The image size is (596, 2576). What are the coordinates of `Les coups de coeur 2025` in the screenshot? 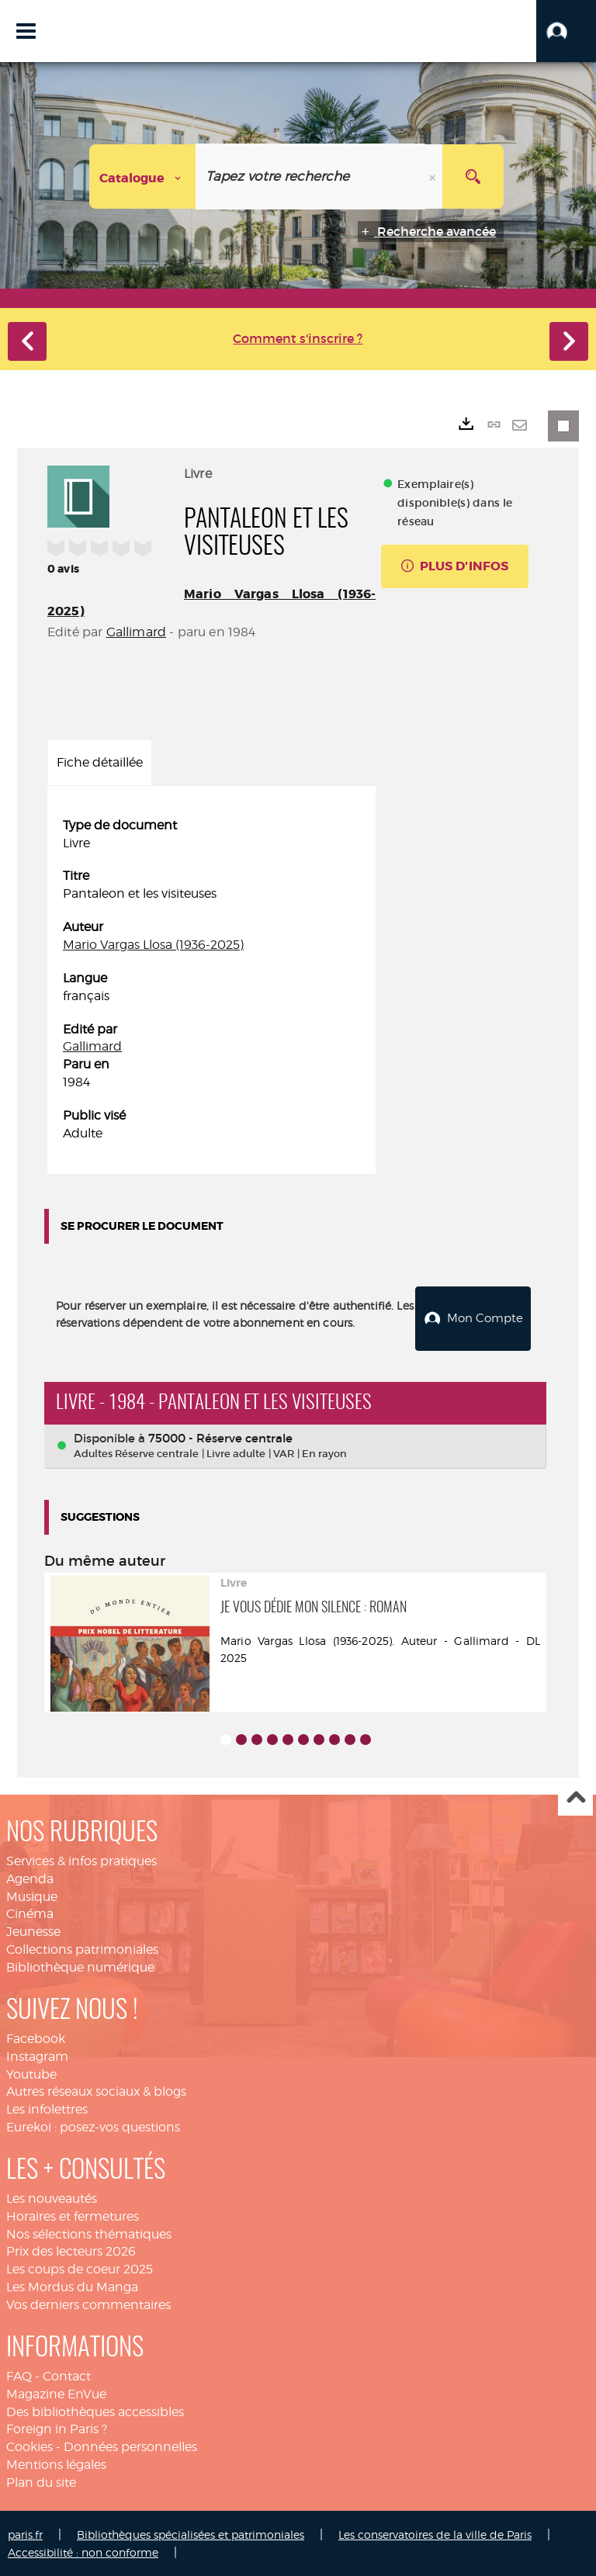 It's located at (79, 2268).